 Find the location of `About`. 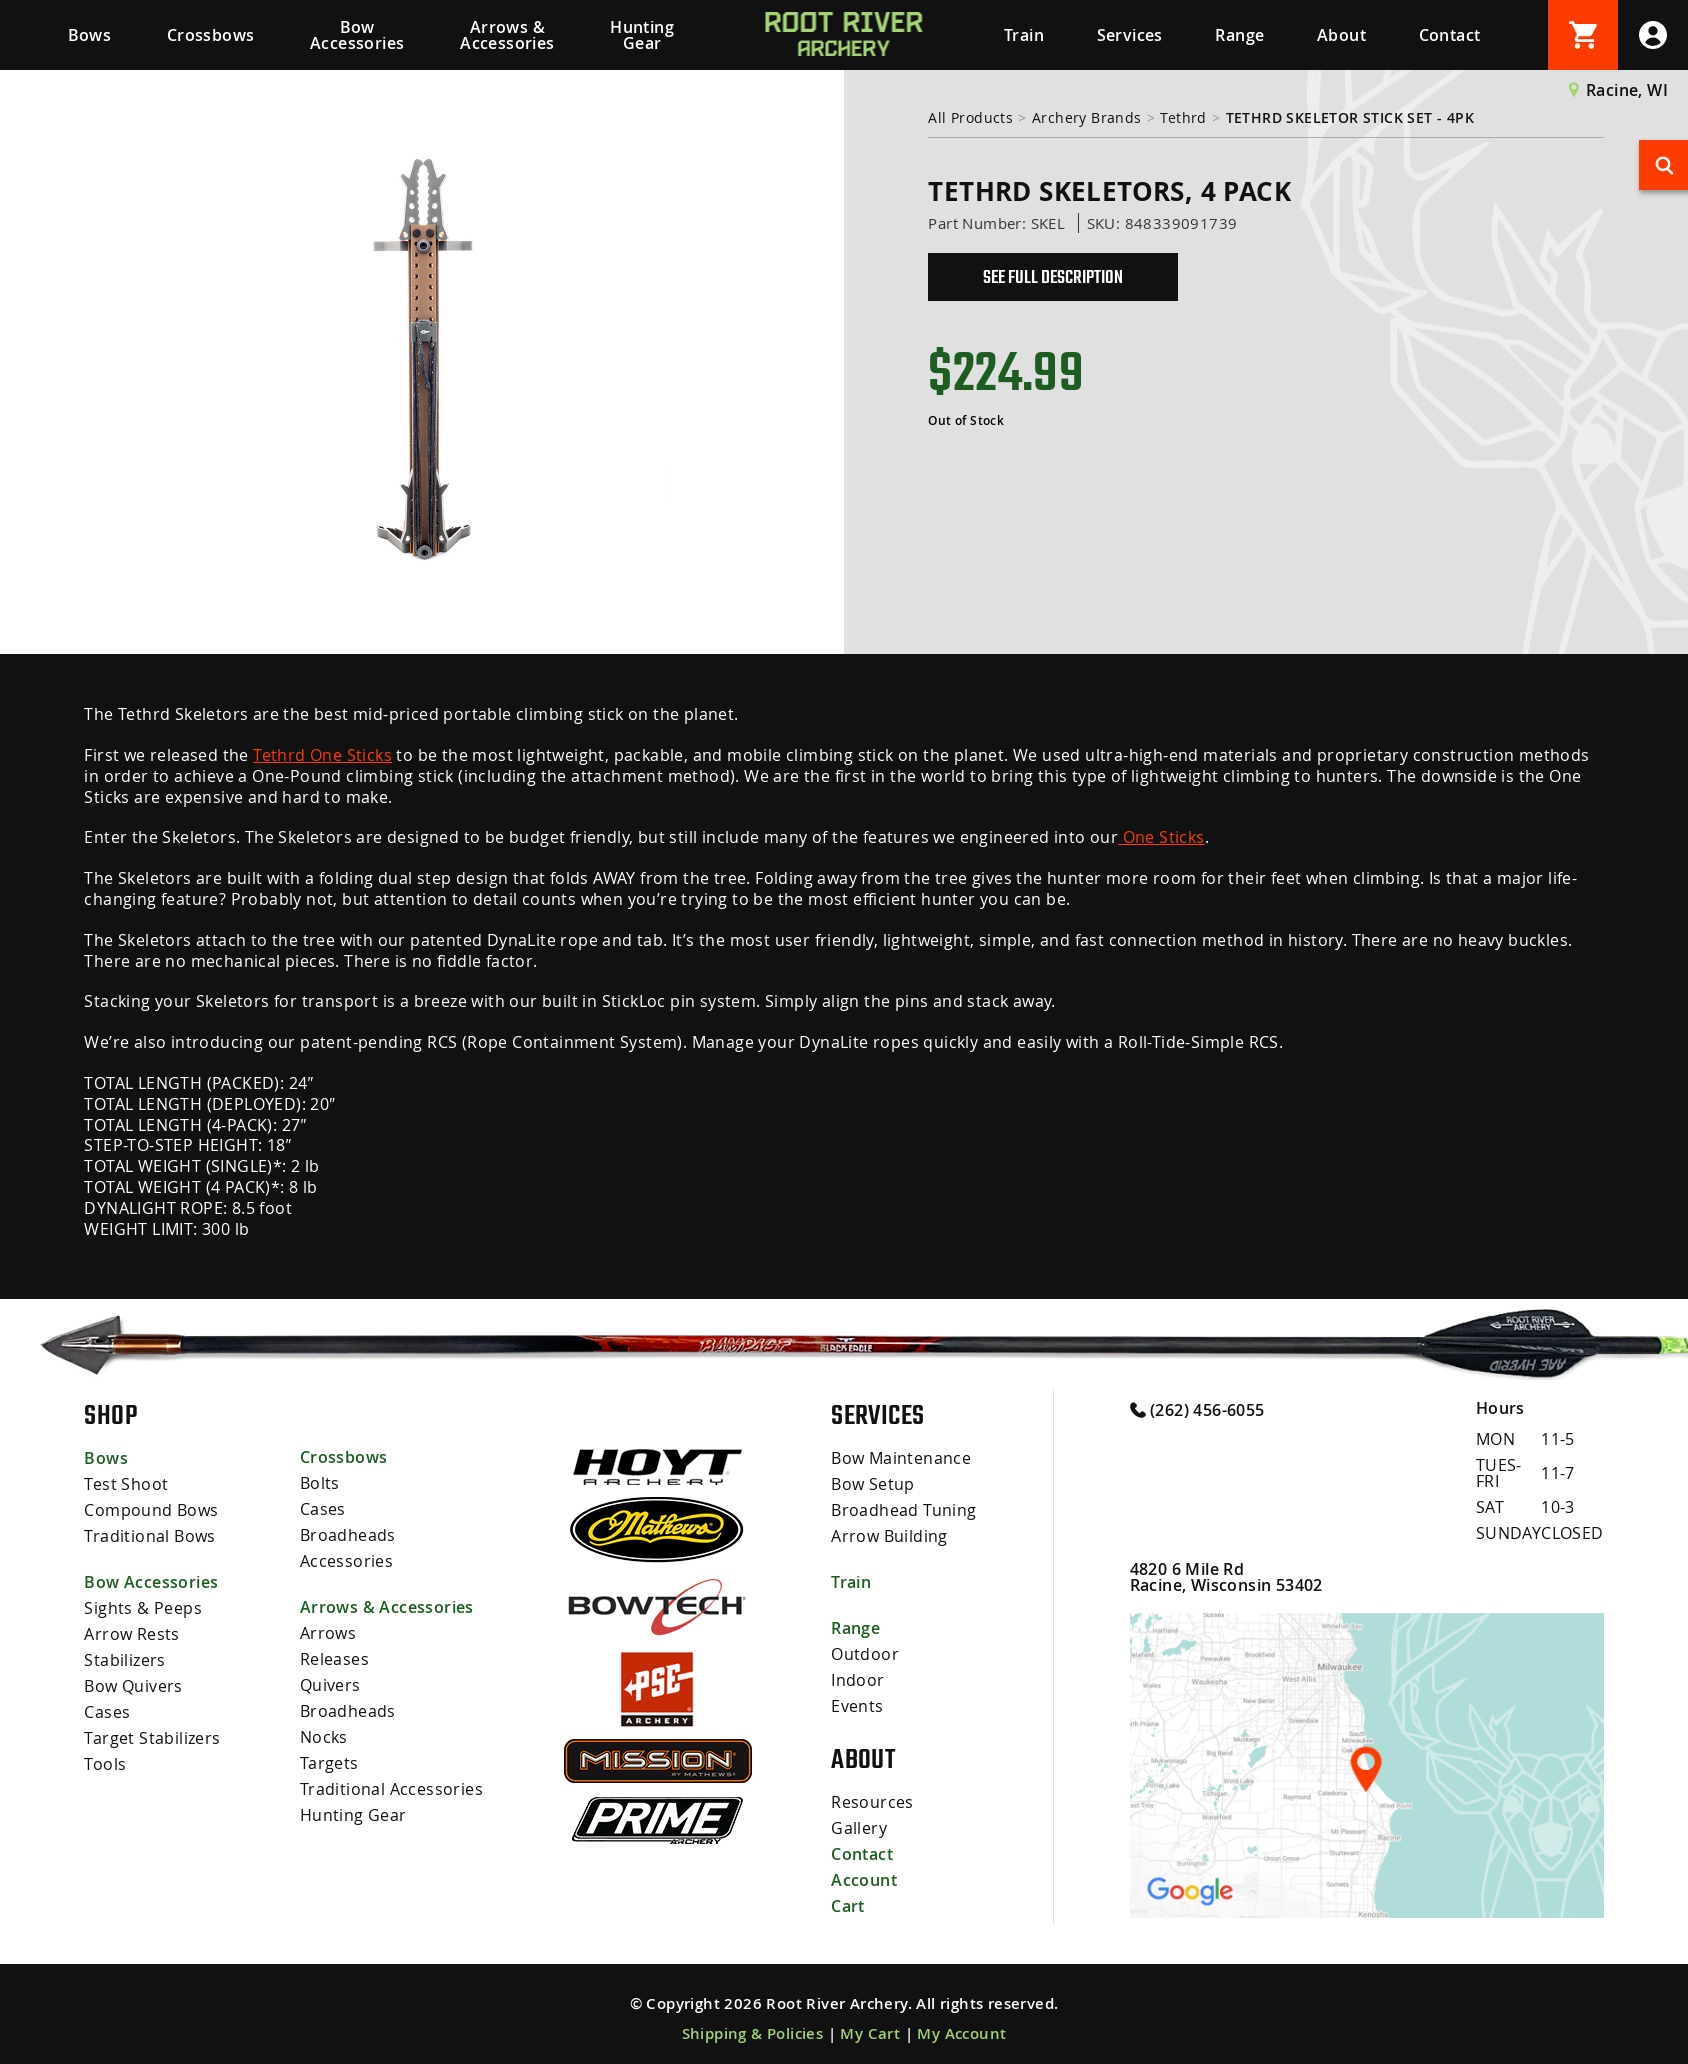

About is located at coordinates (1341, 35).